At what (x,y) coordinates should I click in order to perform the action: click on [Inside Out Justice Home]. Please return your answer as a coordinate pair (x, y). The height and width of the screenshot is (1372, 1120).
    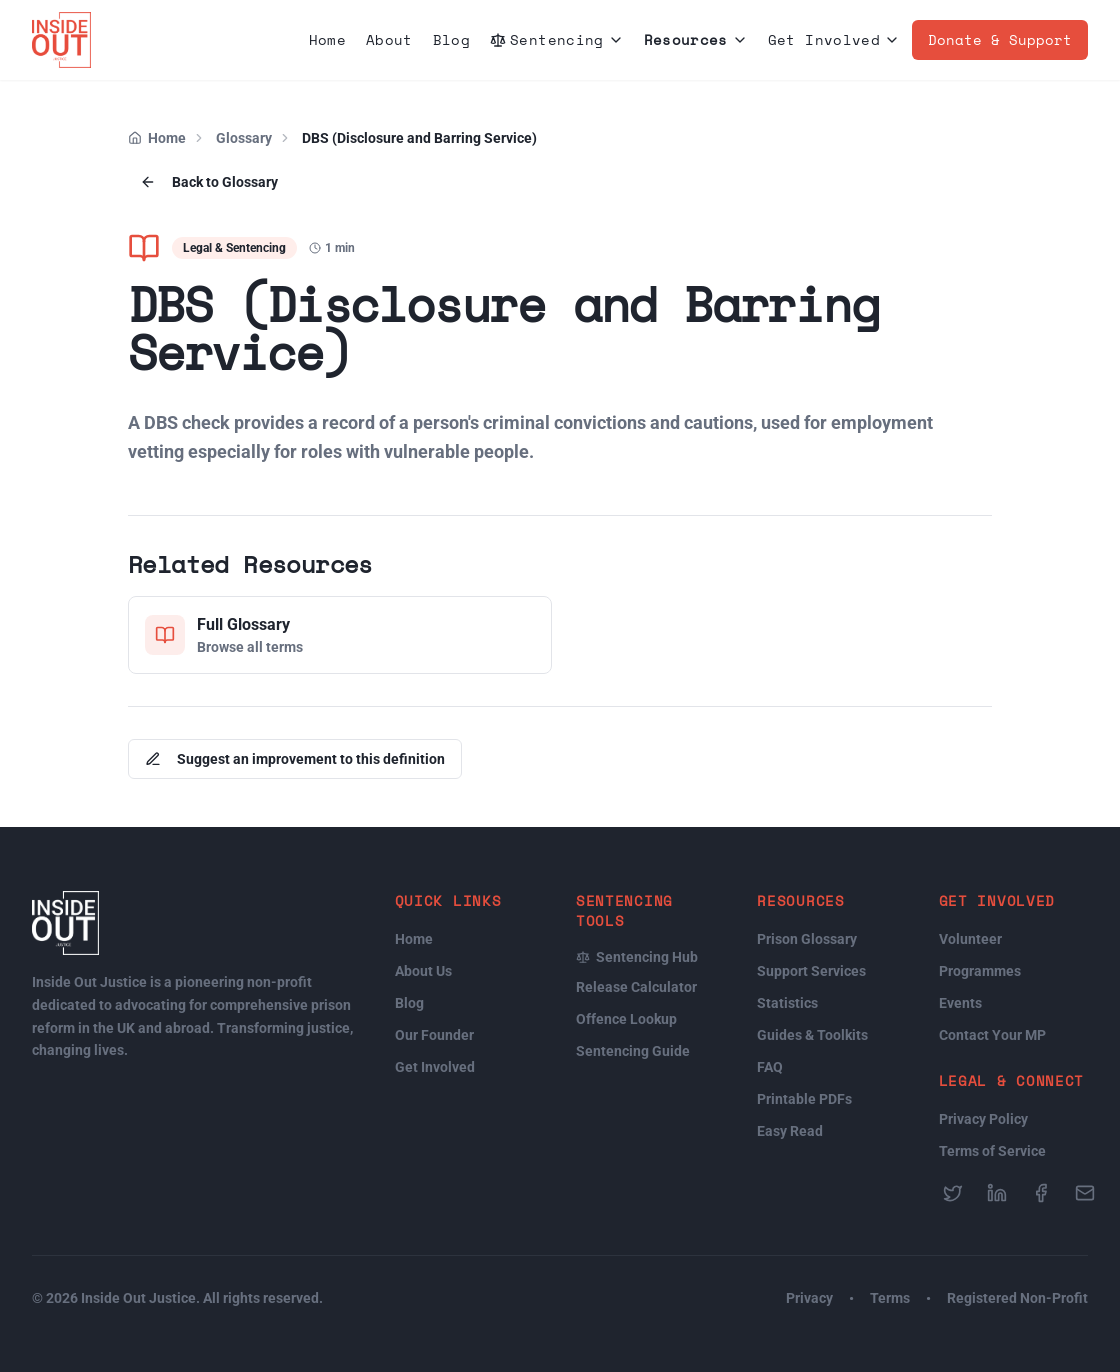
    Looking at the image, I should click on (61, 40).